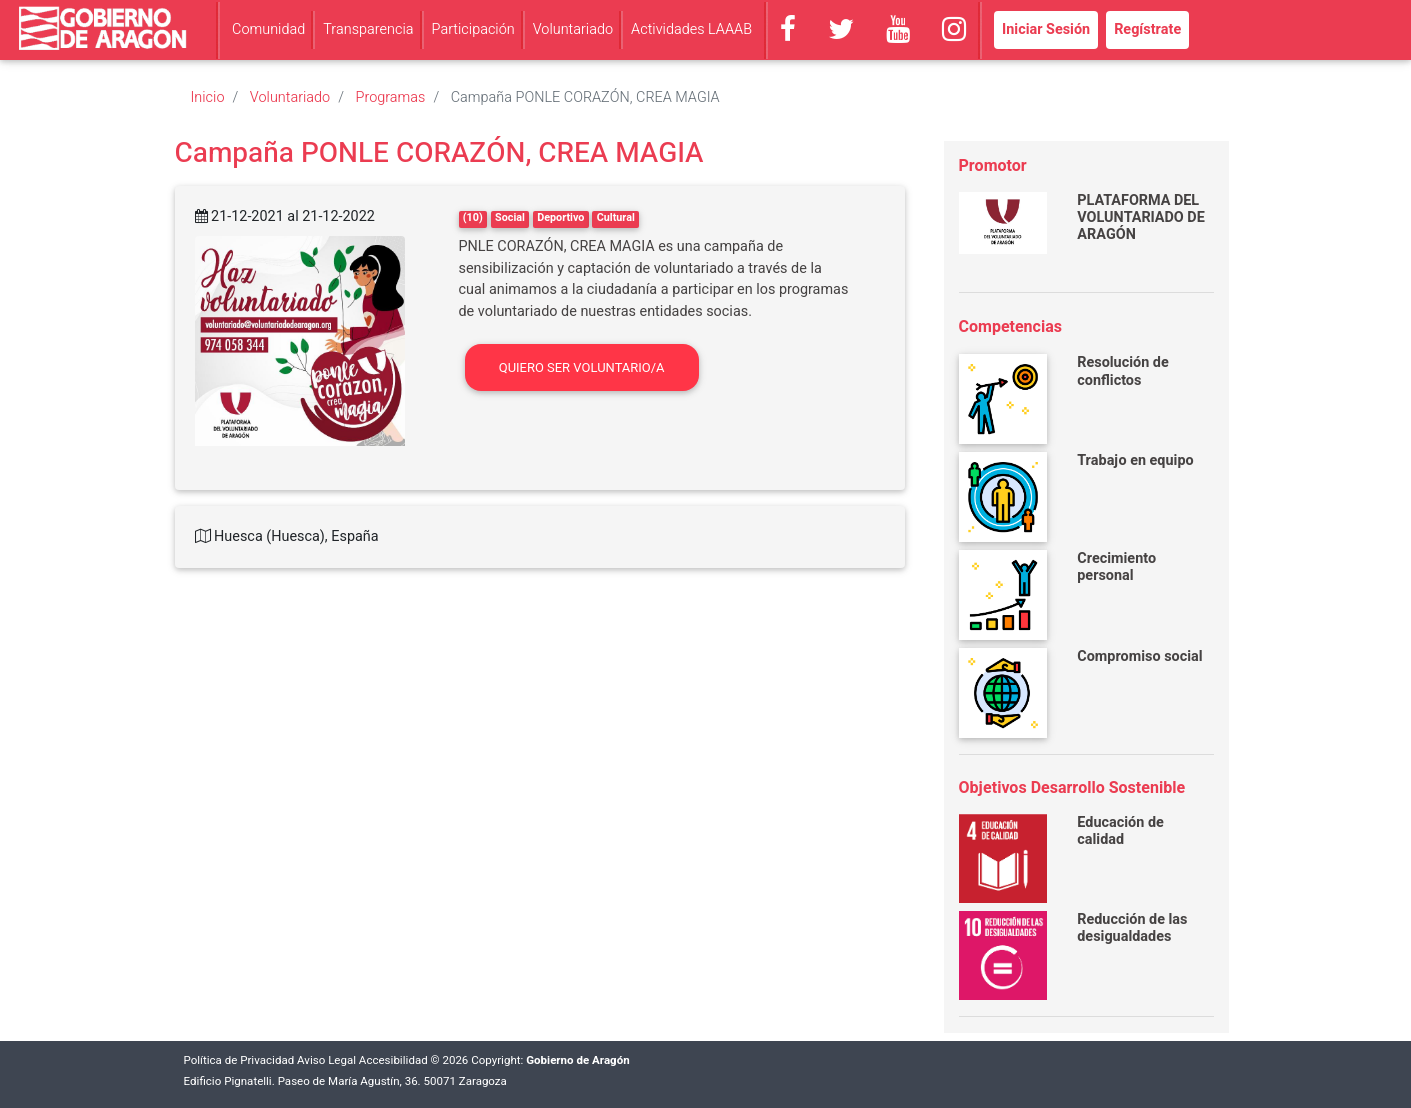 The height and width of the screenshot is (1108, 1411). I want to click on Iniciar Sesión, so click(1046, 29).